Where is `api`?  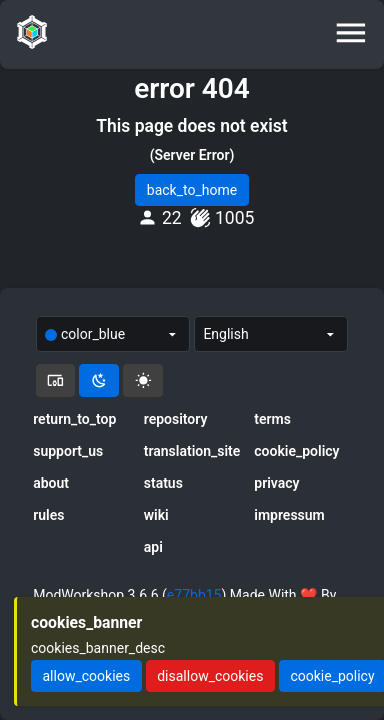
api is located at coordinates (153, 547).